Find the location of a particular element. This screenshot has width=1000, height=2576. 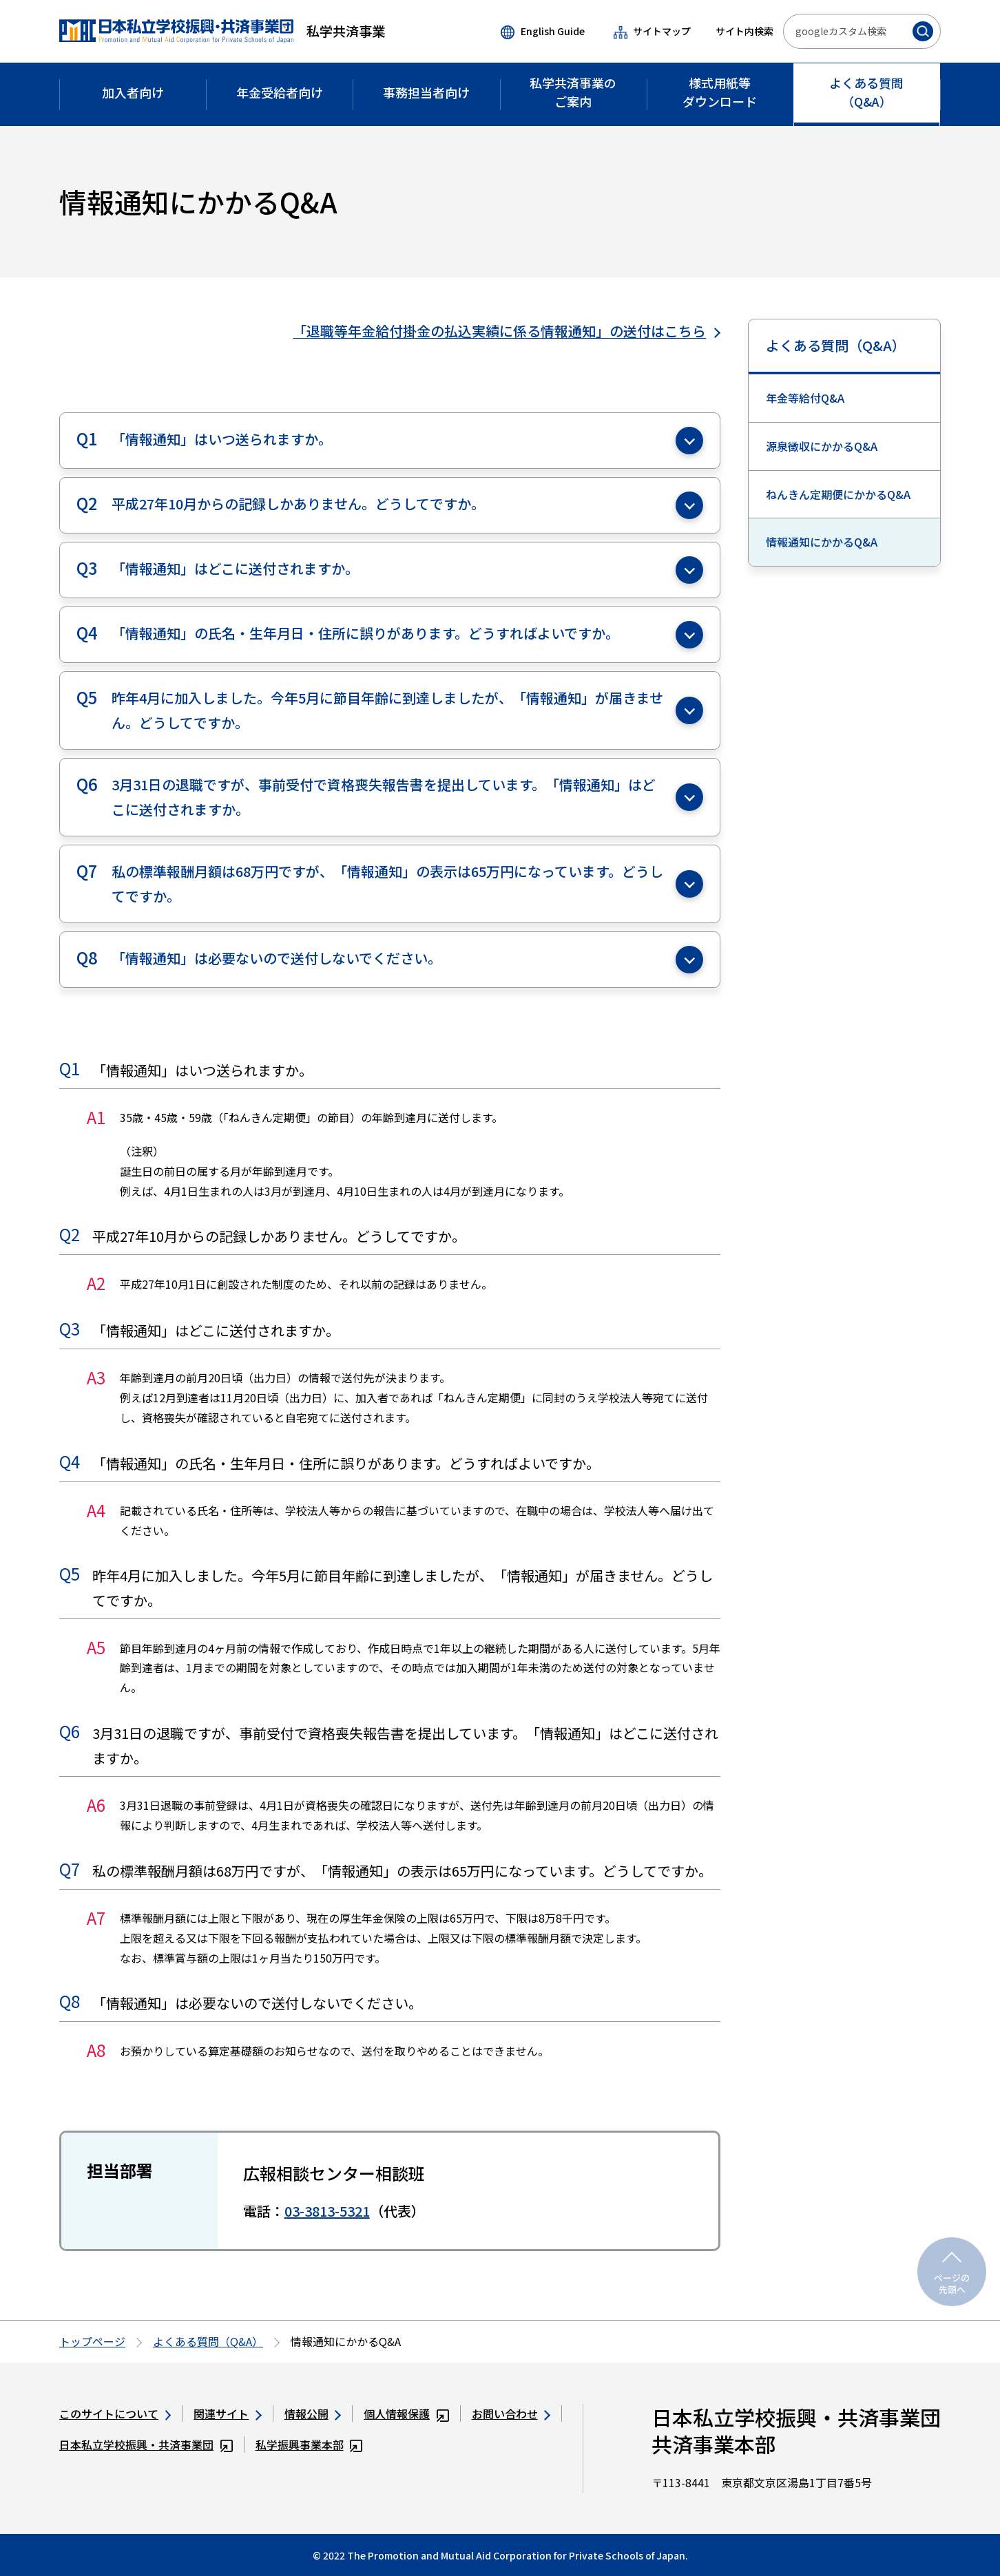

「退職等年金給付掛金の払込実績に係る情報通知」の送付はこちら is located at coordinates (506, 331).